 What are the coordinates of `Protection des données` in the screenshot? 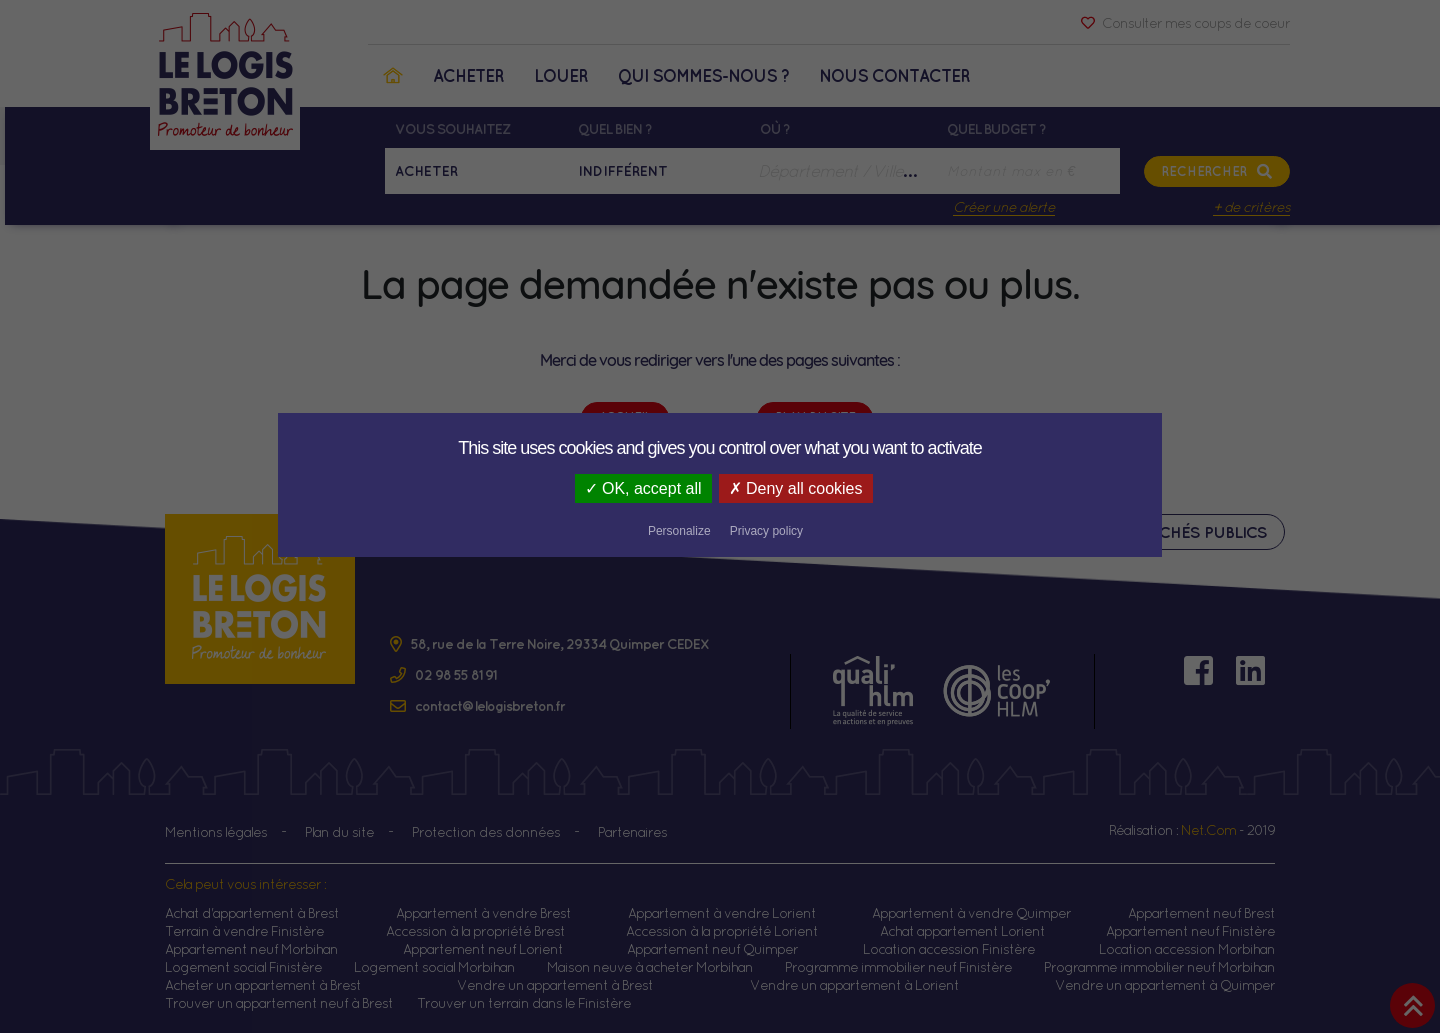 It's located at (486, 832).